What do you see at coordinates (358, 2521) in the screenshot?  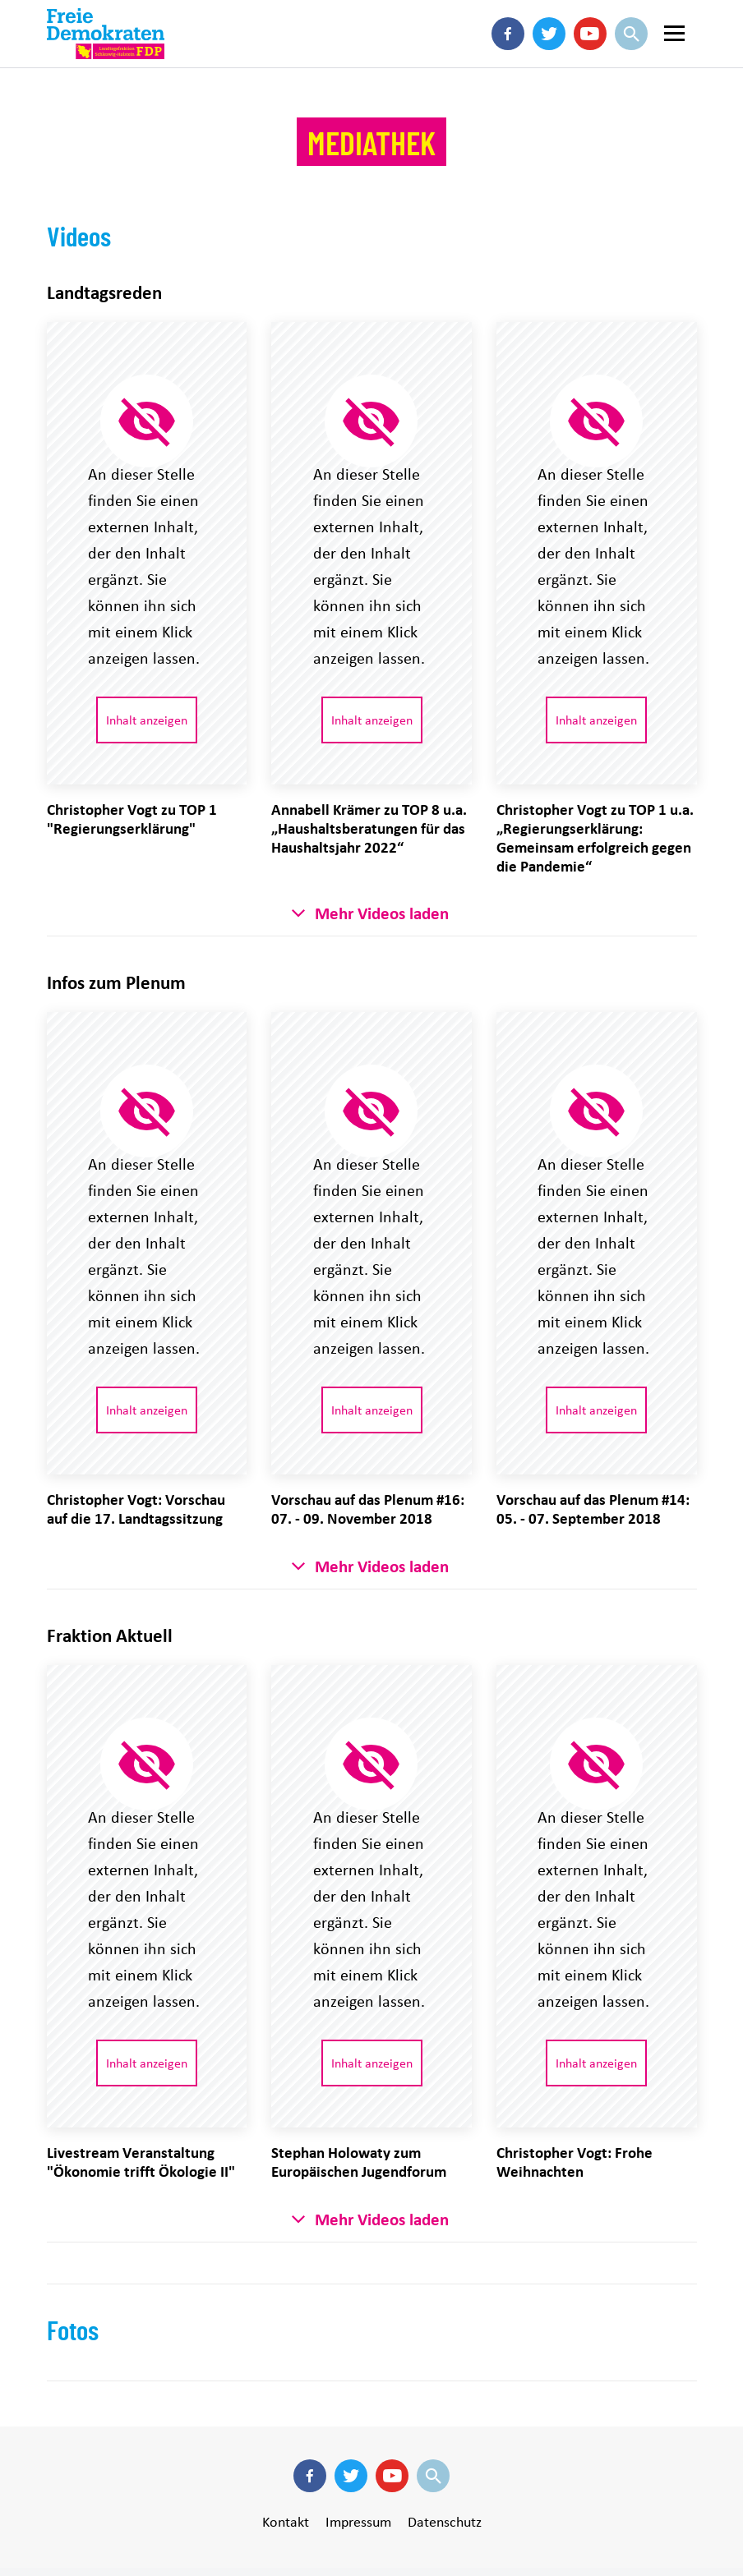 I see `Impressum` at bounding box center [358, 2521].